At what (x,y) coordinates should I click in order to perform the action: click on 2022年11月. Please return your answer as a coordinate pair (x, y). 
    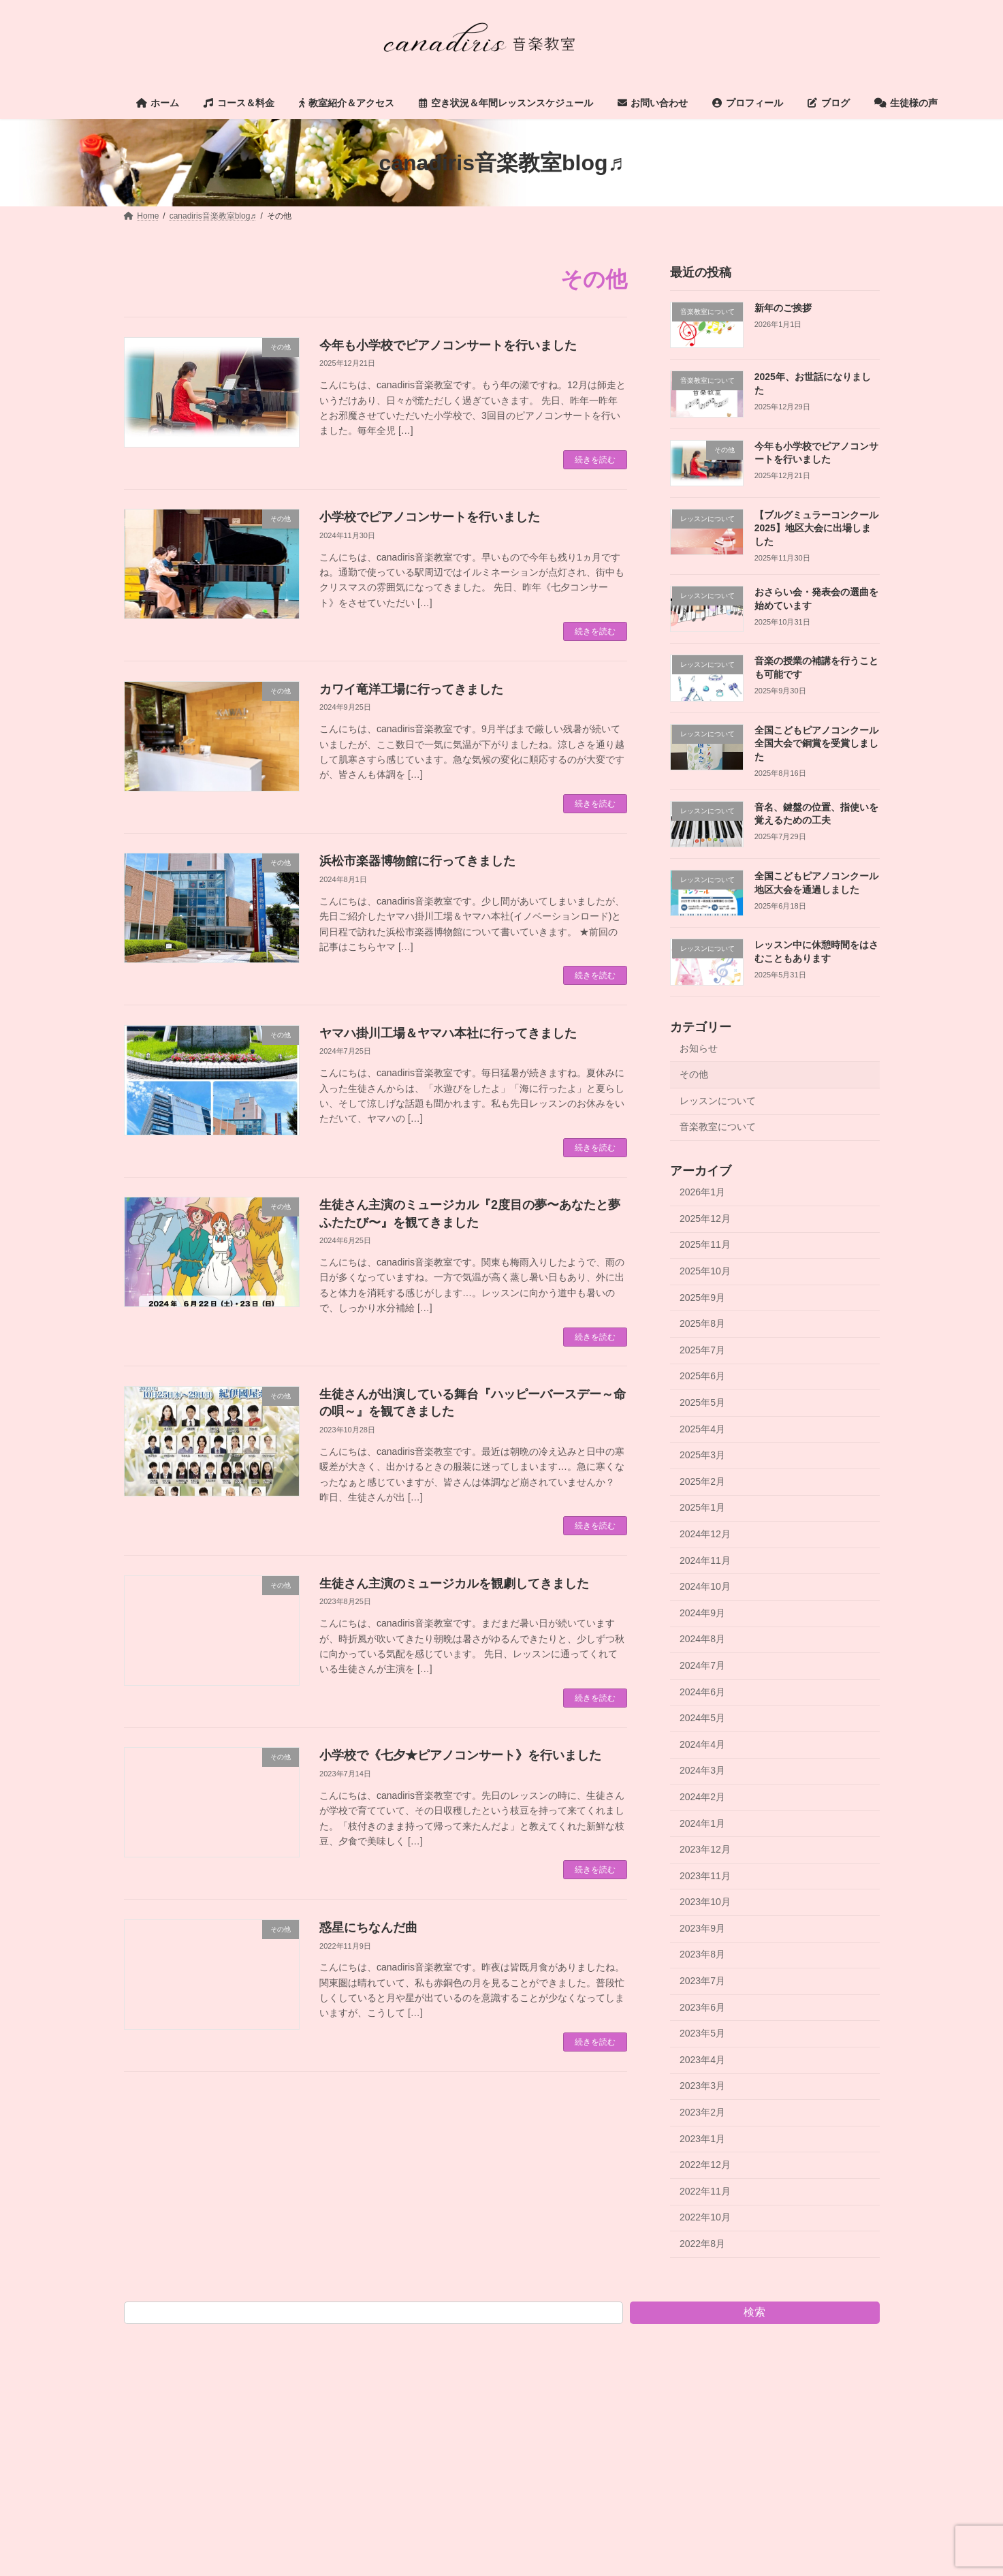
    Looking at the image, I should click on (705, 2191).